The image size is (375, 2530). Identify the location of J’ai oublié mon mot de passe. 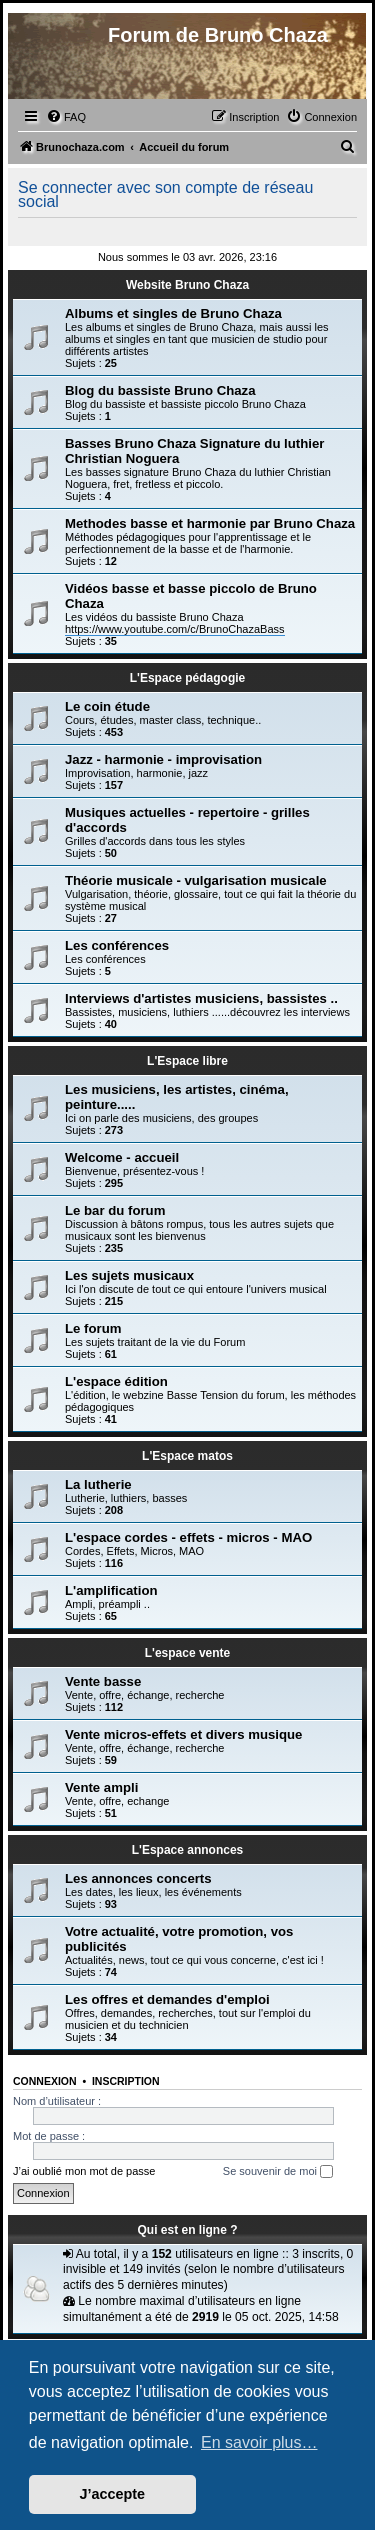
(84, 2171).